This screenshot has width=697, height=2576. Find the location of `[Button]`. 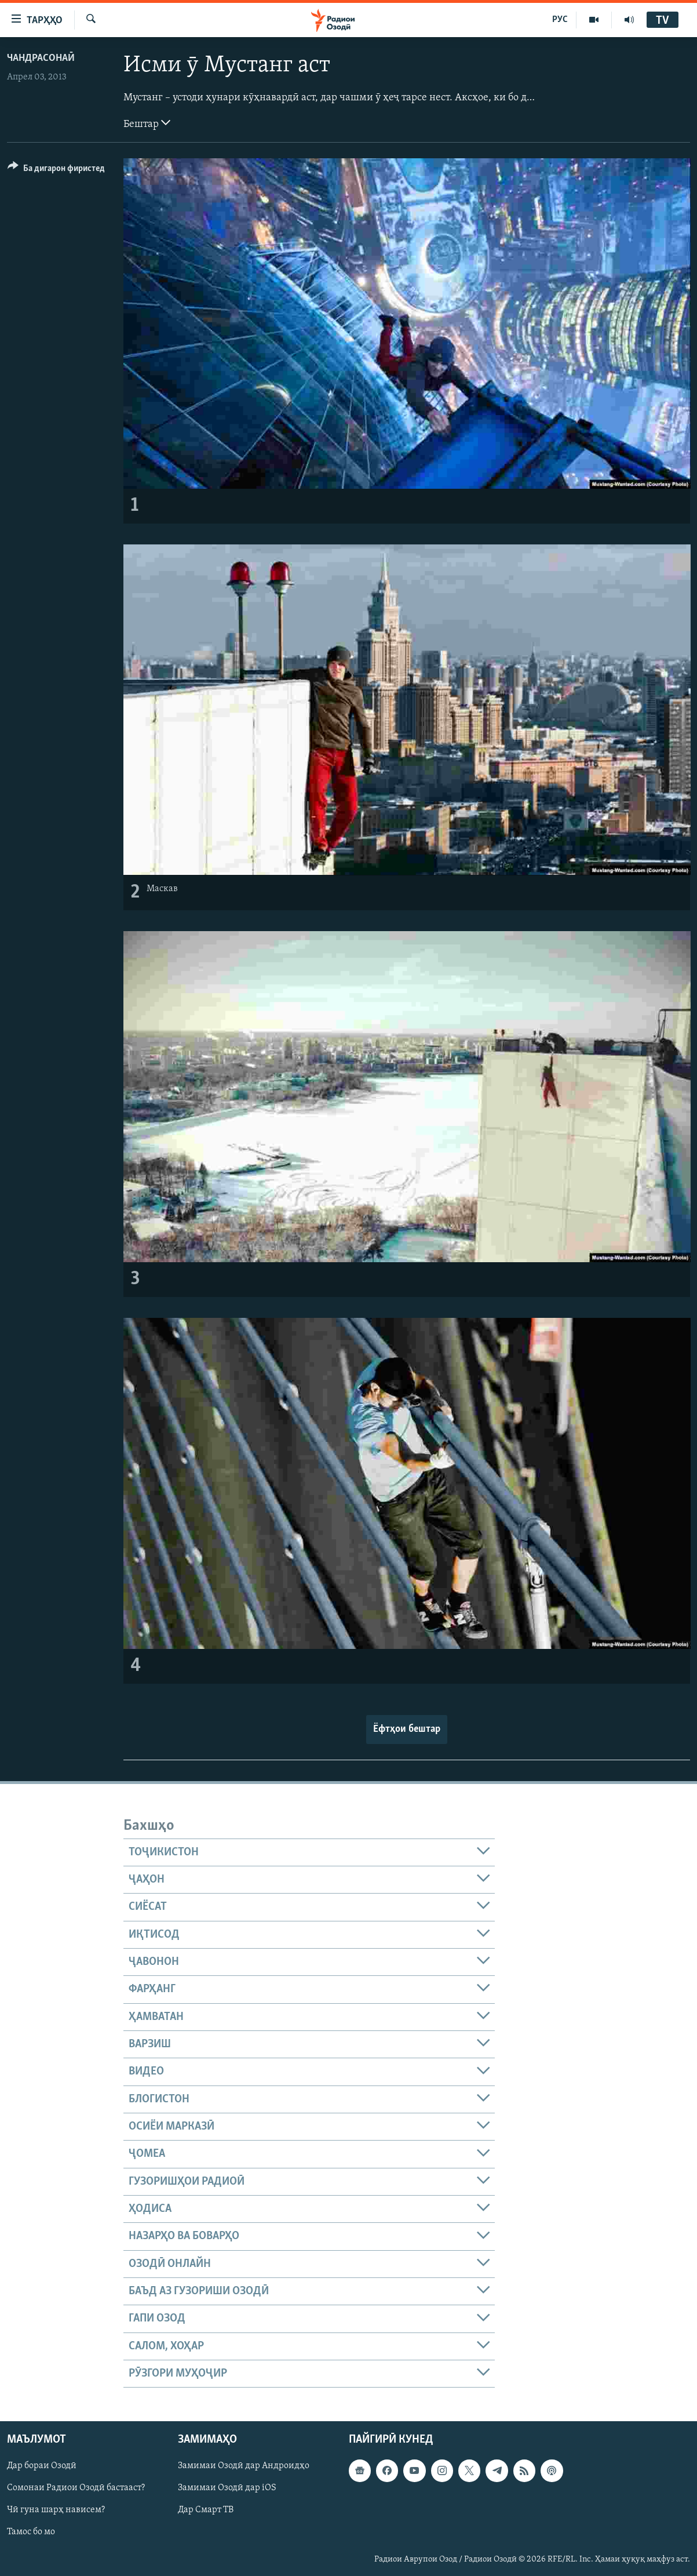

[Button] is located at coordinates (56, 170).